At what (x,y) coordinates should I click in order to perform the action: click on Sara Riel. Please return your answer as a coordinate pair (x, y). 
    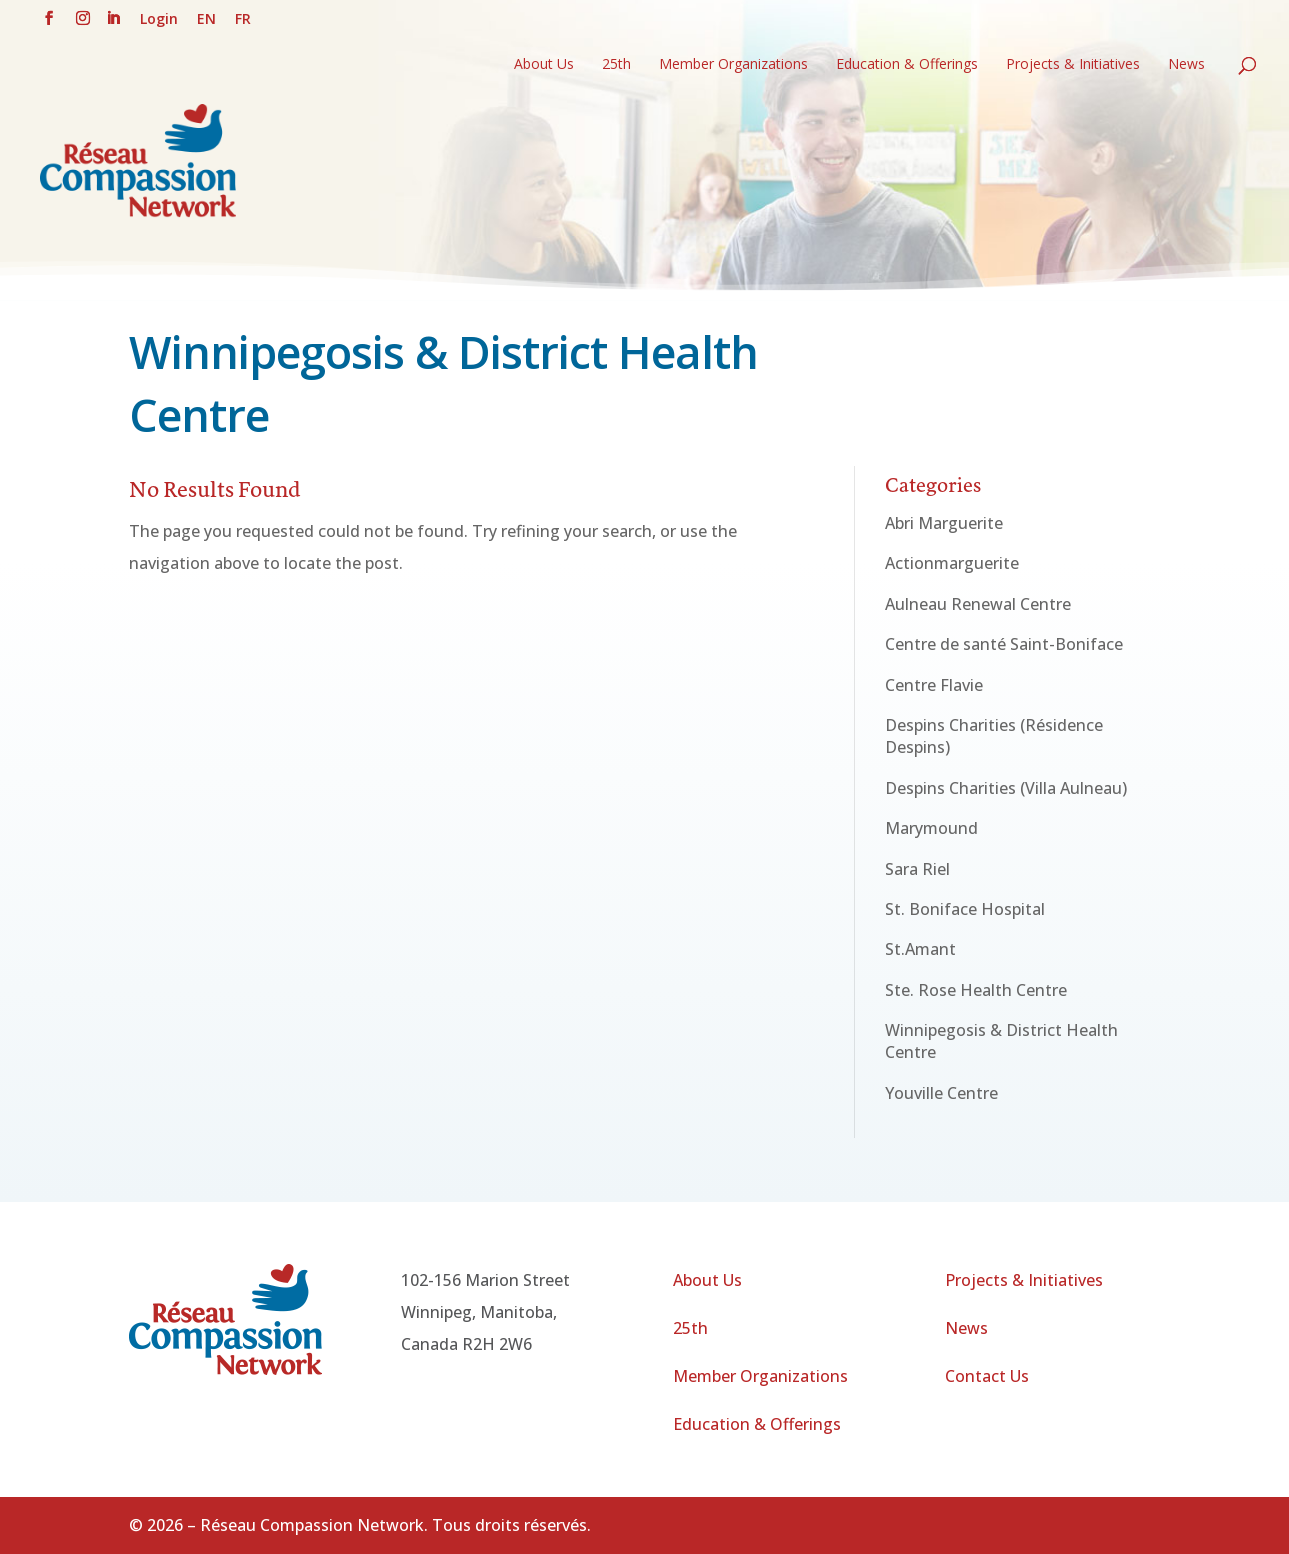
    Looking at the image, I should click on (917, 869).